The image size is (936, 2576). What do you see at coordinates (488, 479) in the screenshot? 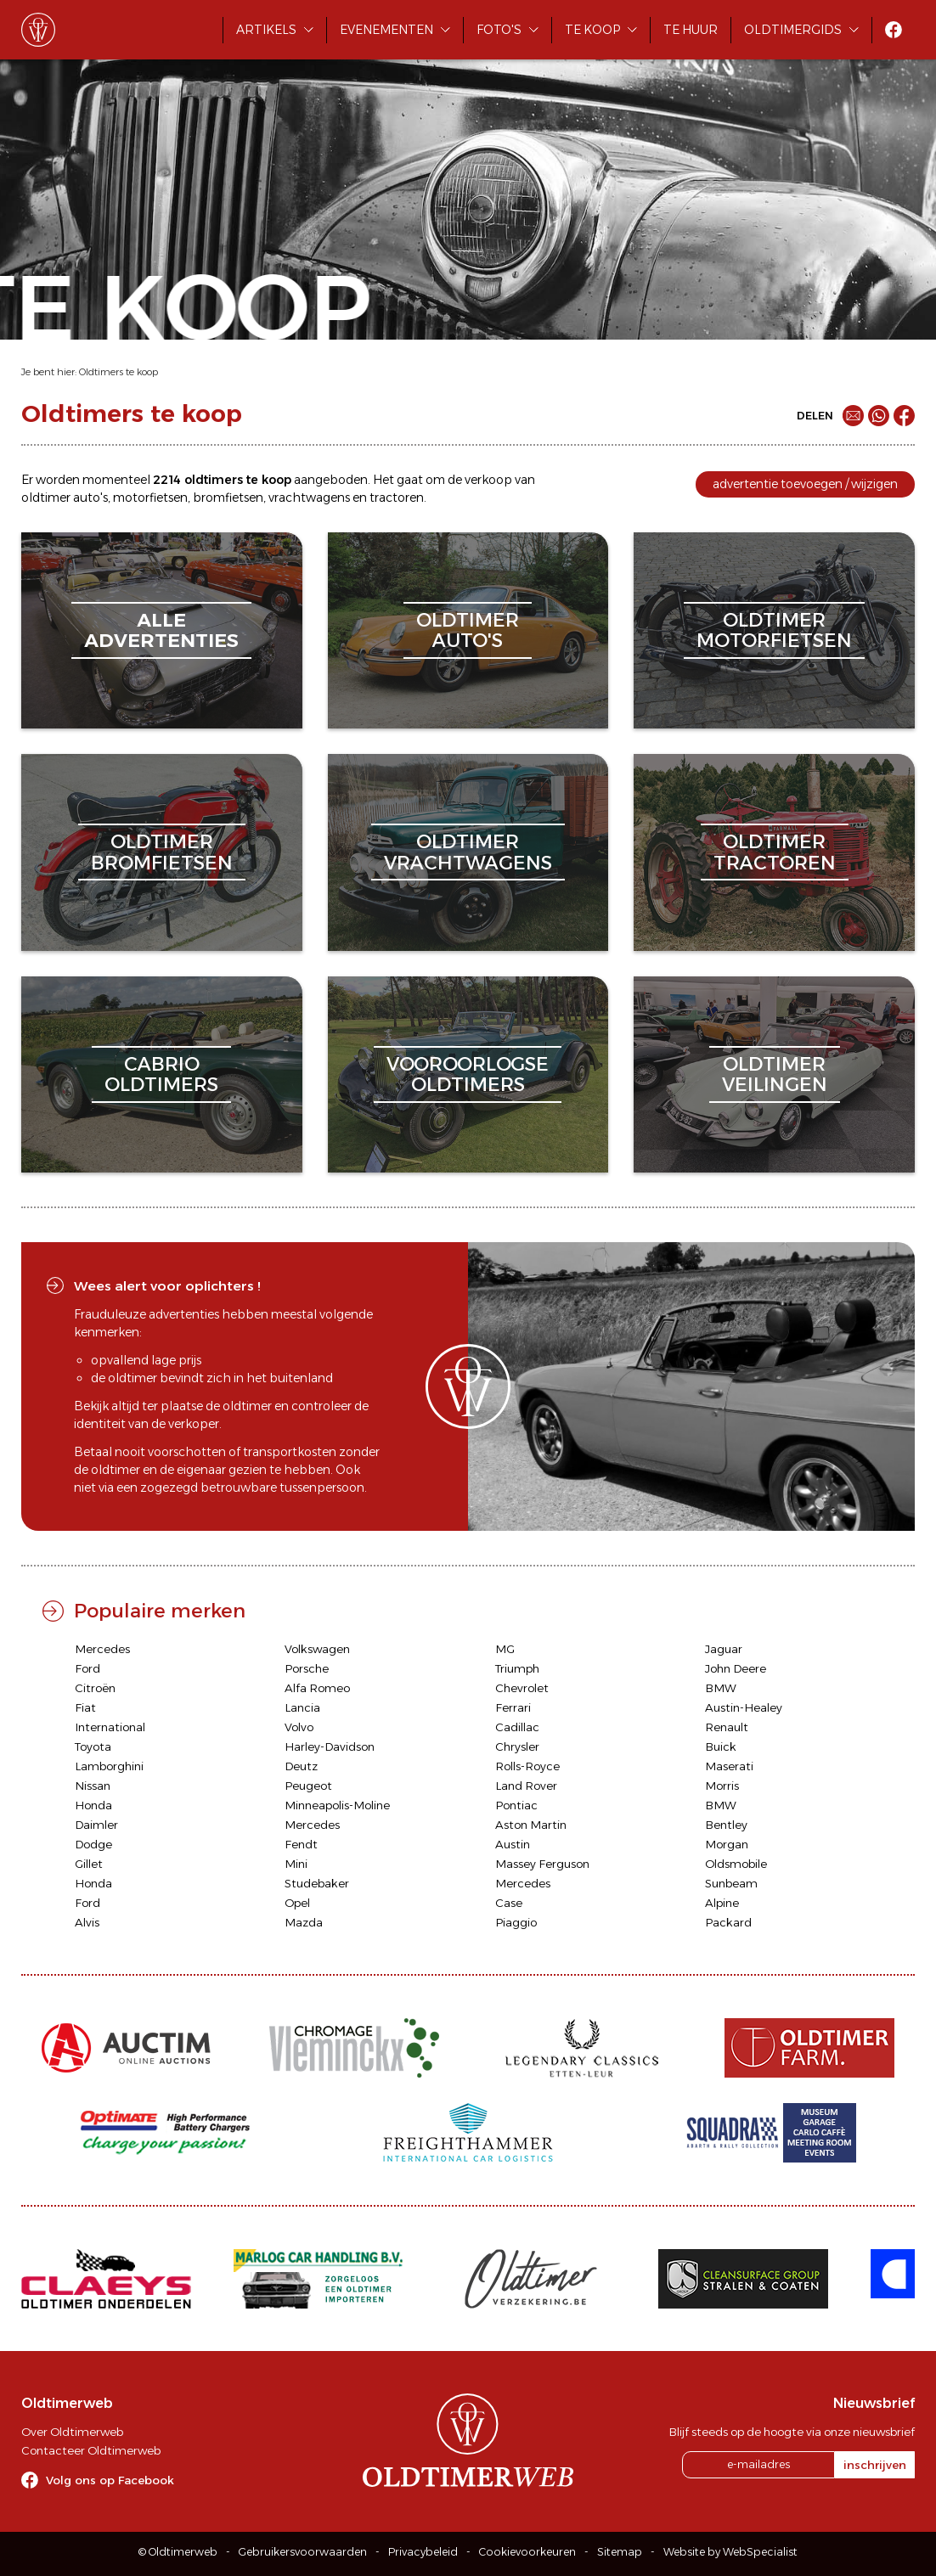
I see `verkoop` at bounding box center [488, 479].